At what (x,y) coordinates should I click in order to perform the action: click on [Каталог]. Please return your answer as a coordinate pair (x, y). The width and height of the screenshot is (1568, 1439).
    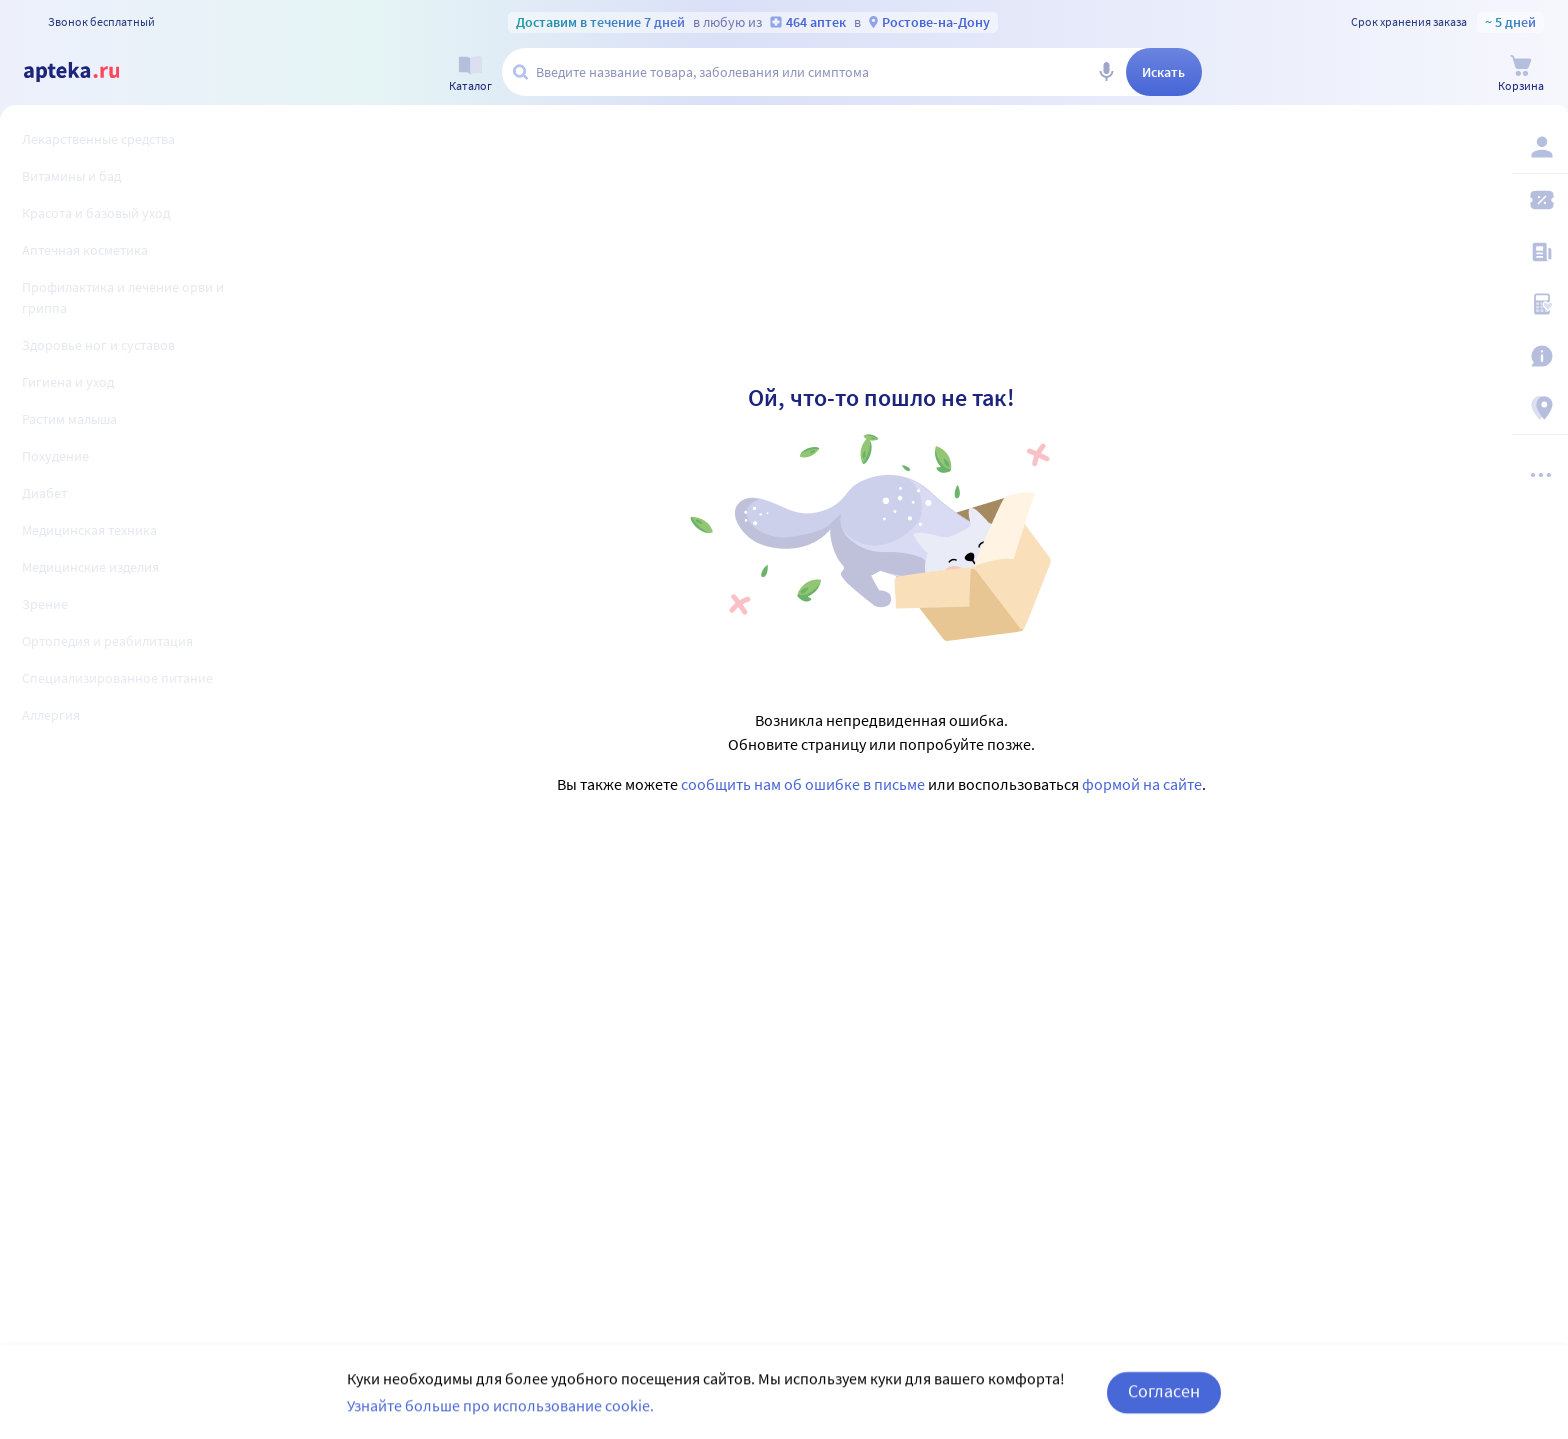
    Looking at the image, I should click on (470, 73).